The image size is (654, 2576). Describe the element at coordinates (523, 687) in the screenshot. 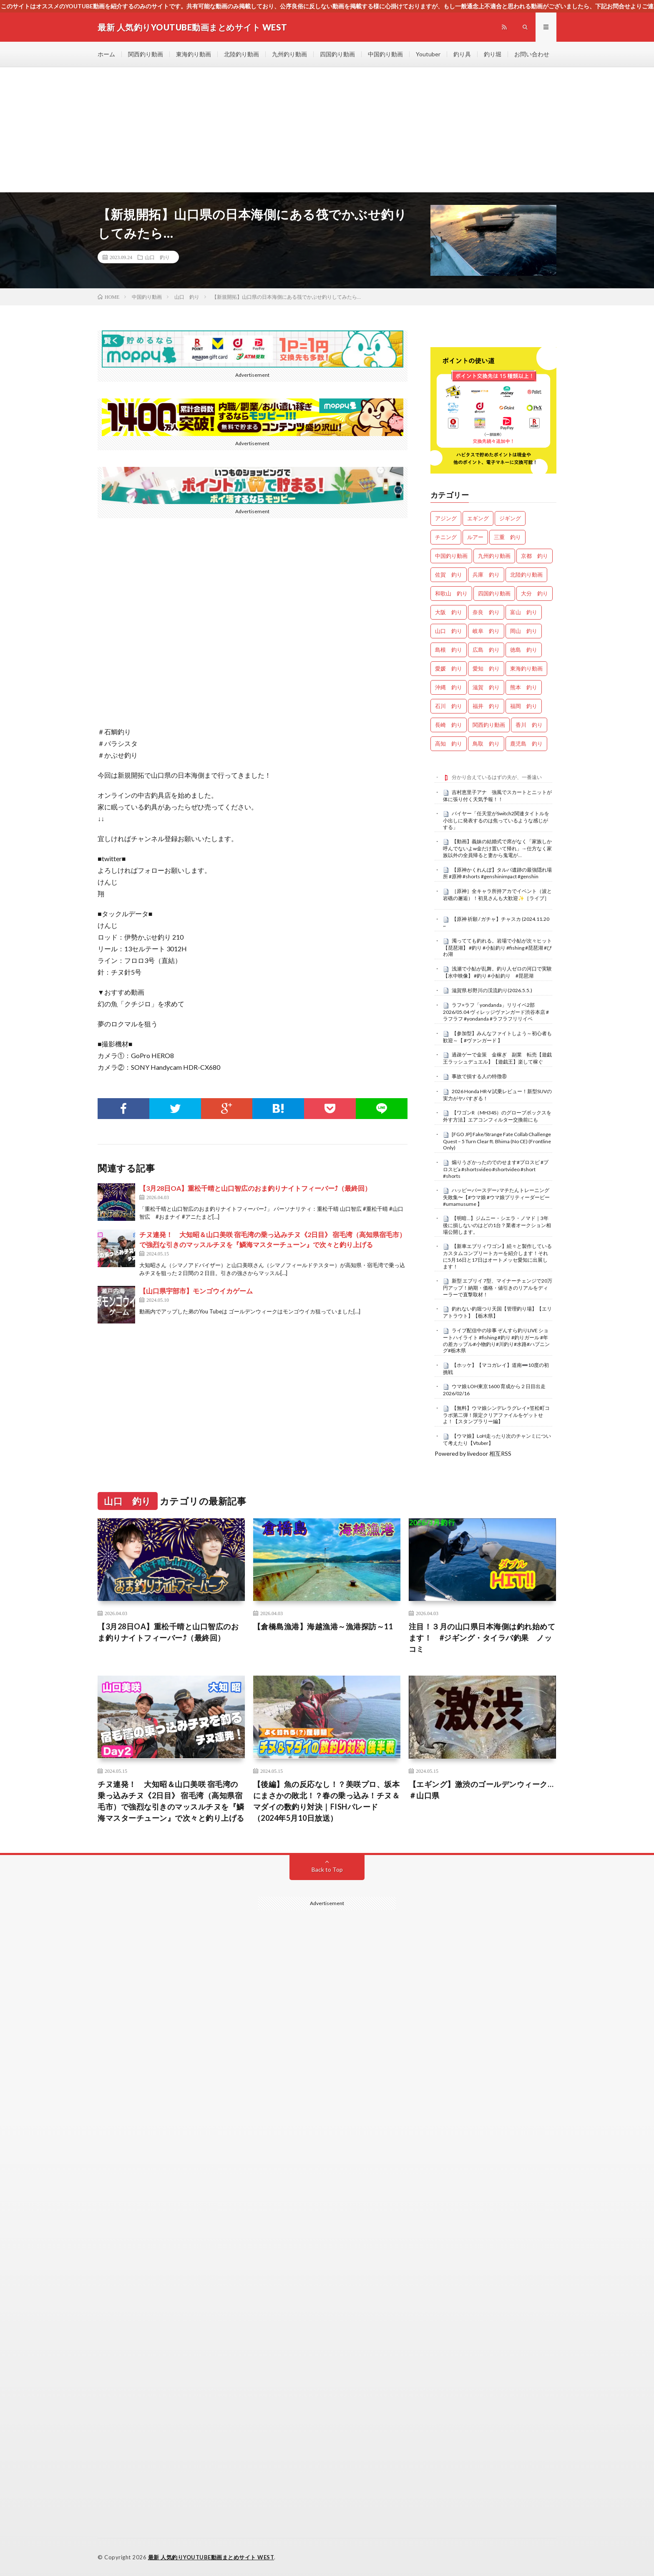

I see `熊本 釣り [熊本 釣り (171個の項目)]` at that location.